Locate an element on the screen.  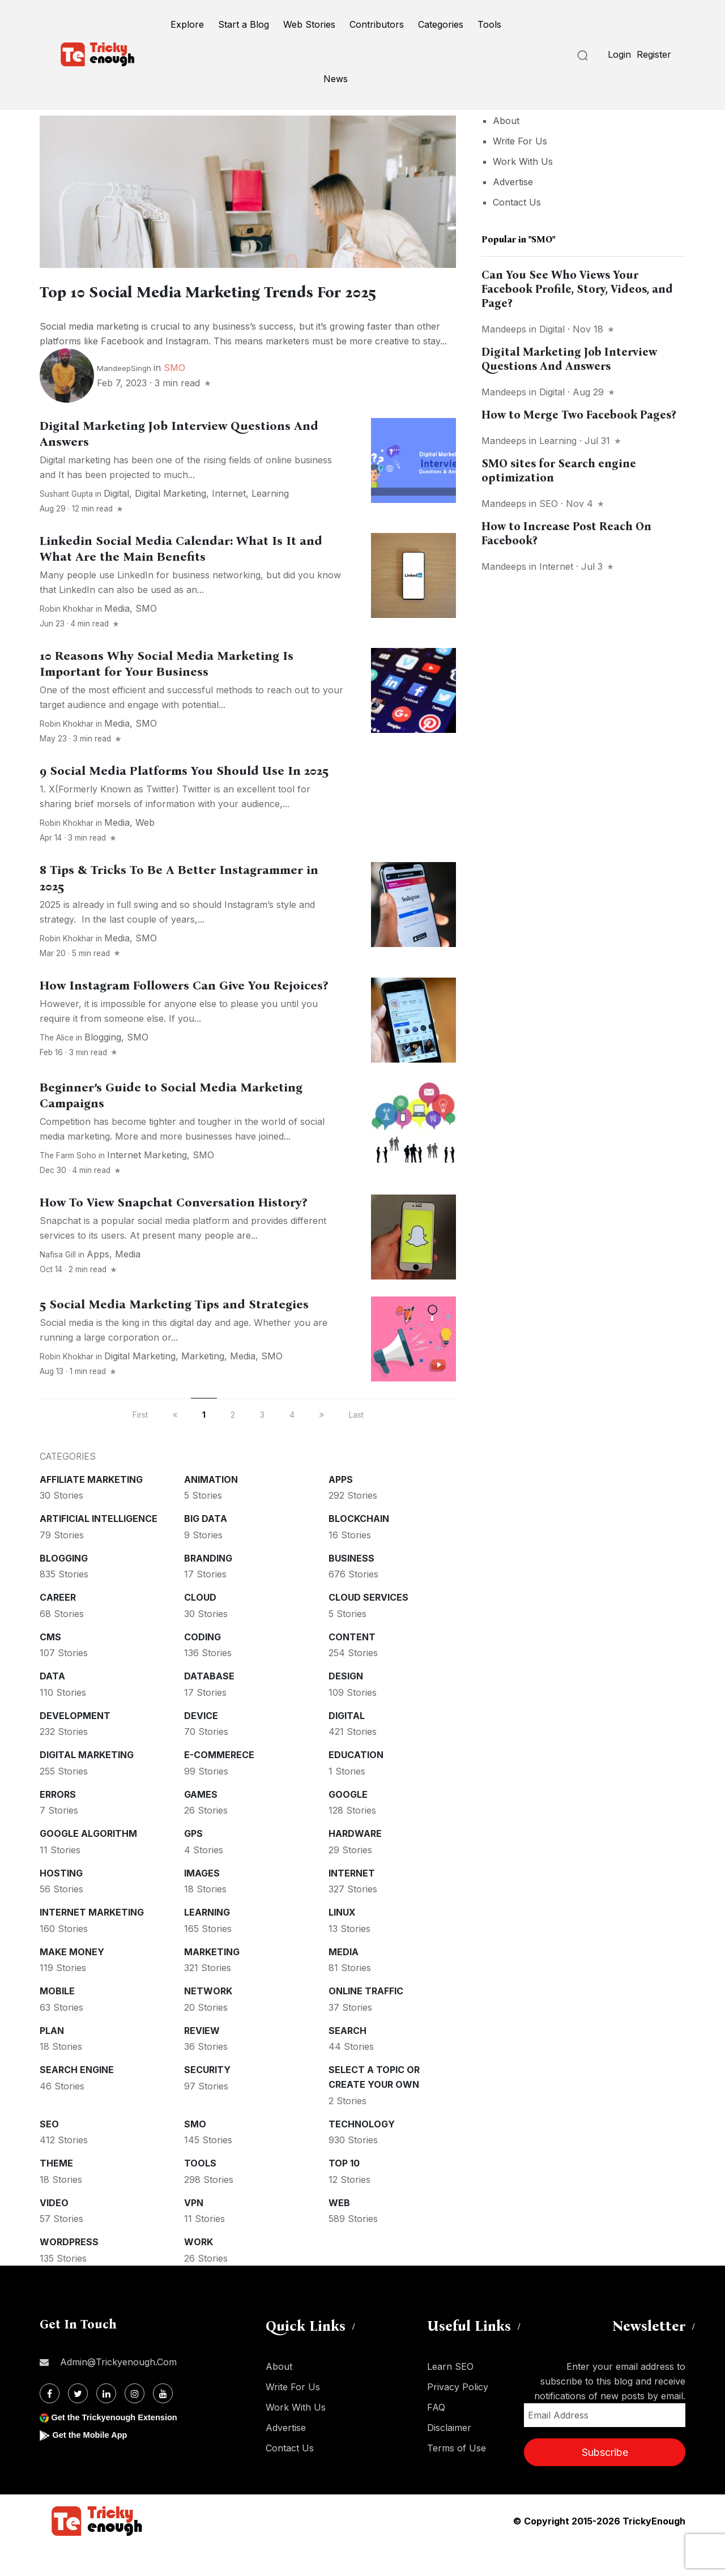
Advertise is located at coordinates (513, 181).